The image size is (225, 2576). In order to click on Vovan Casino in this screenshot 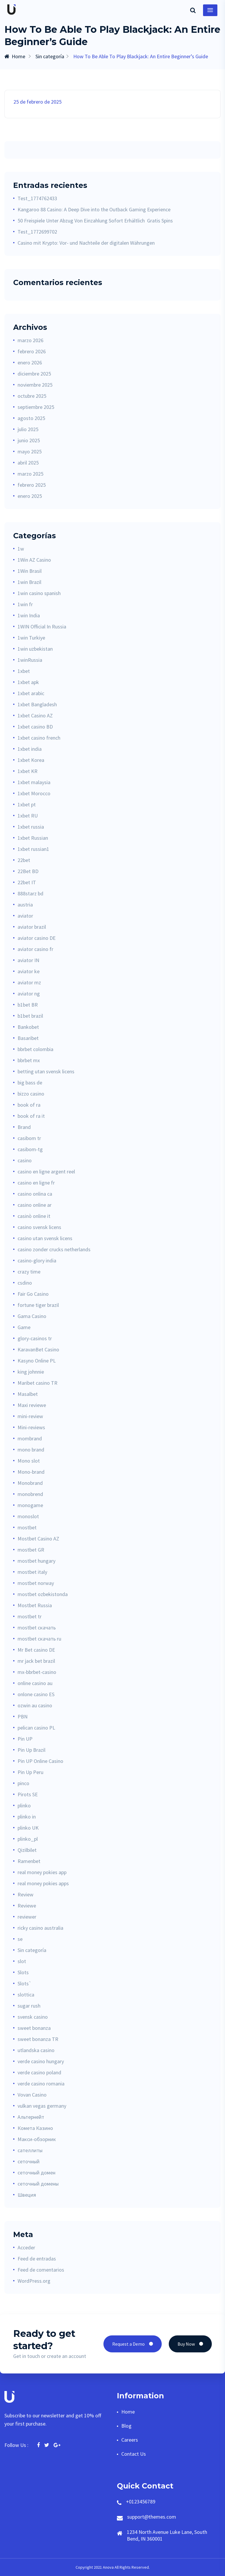, I will do `click(32, 2094)`.